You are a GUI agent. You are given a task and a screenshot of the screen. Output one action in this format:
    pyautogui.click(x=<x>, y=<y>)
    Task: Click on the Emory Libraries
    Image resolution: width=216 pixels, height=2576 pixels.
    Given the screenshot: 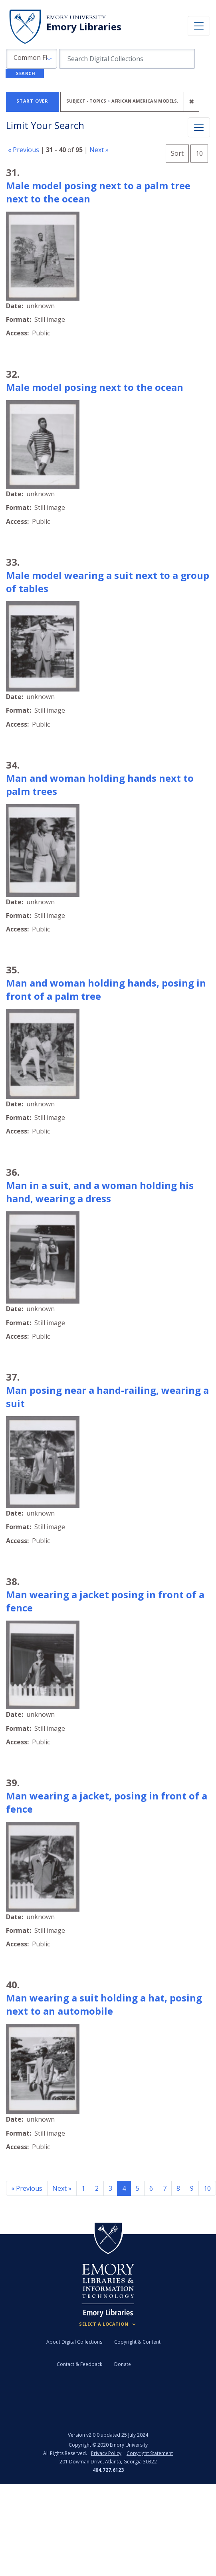 What is the action you would take?
    pyautogui.click(x=83, y=27)
    